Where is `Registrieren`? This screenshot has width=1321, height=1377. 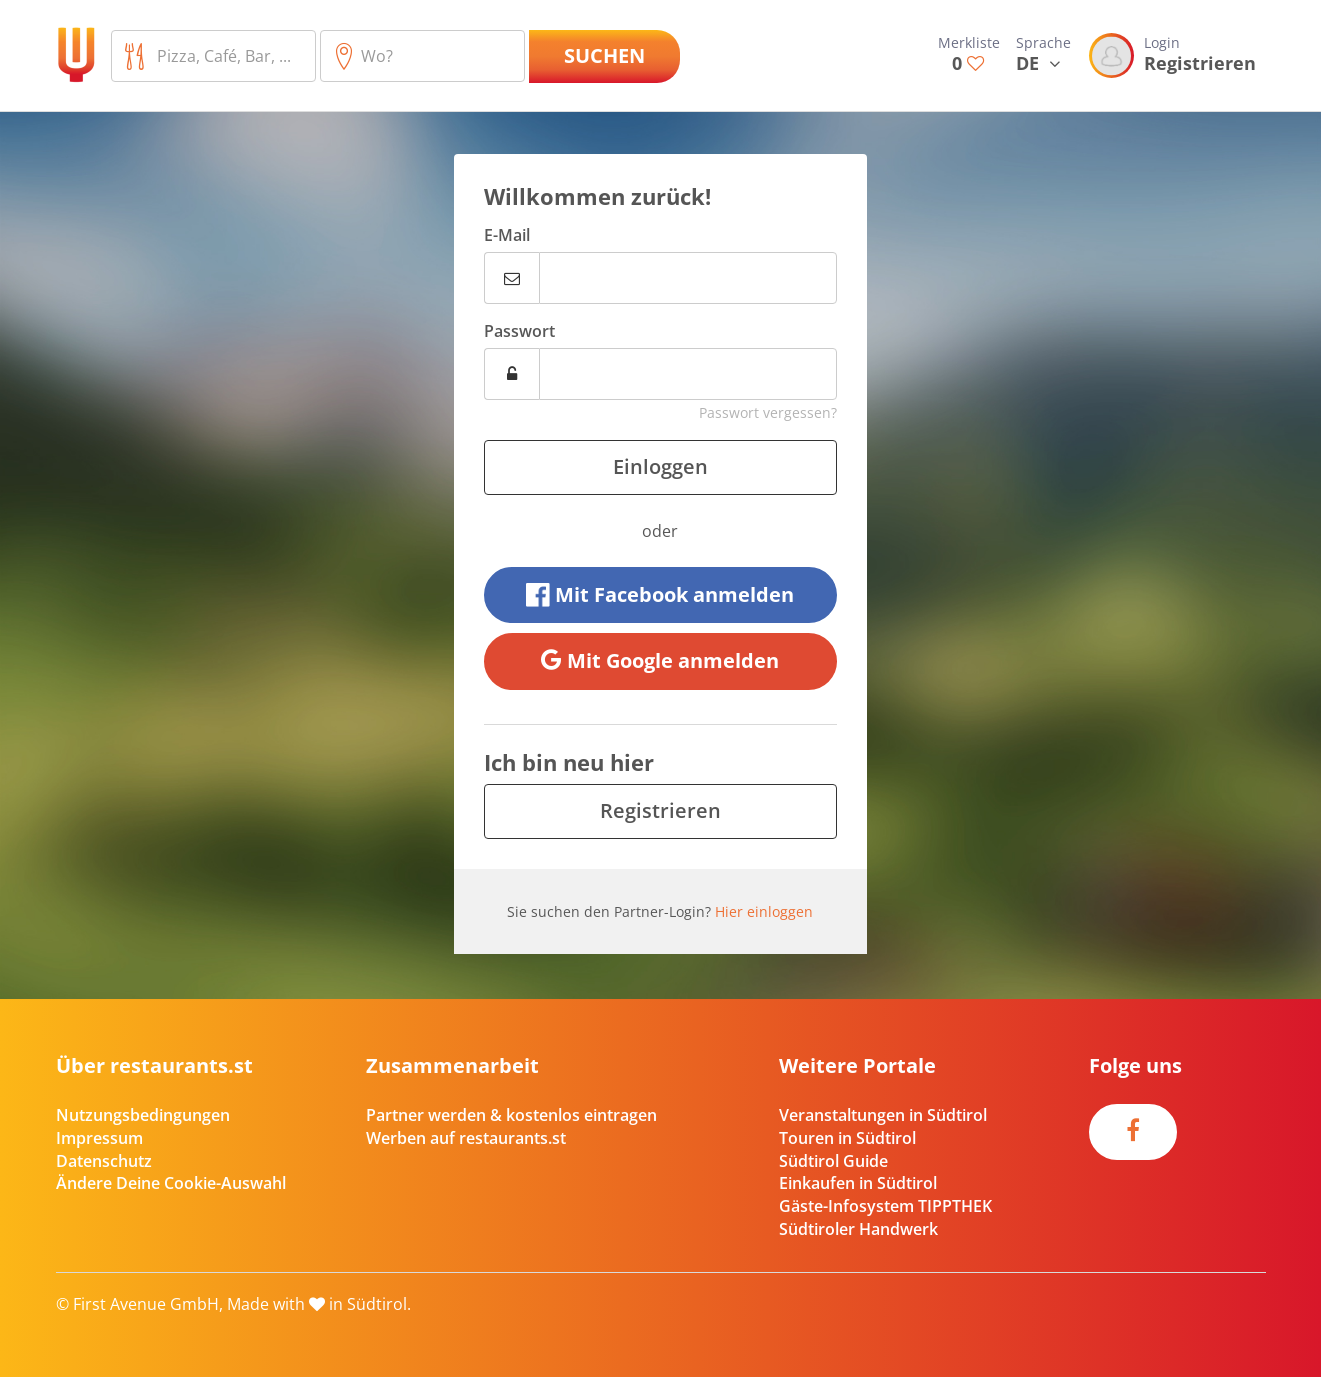 Registrieren is located at coordinates (660, 810).